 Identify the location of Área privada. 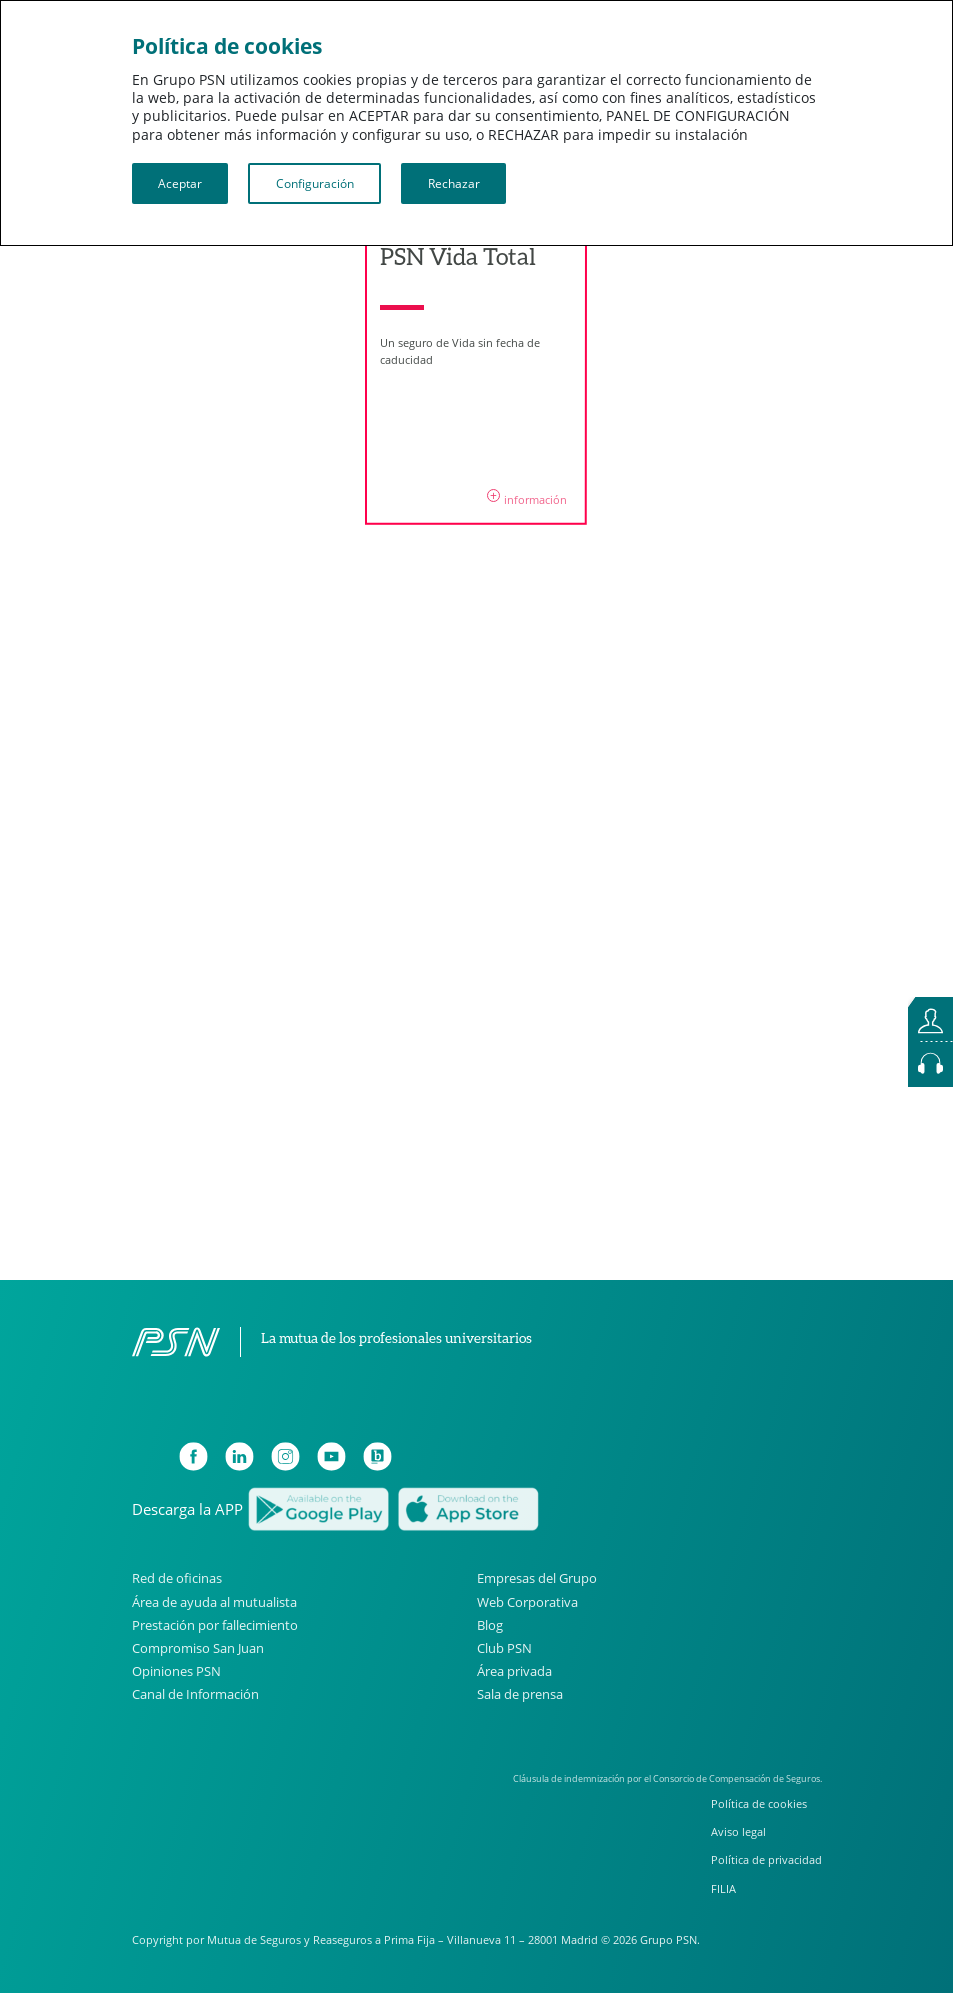
(514, 1671).